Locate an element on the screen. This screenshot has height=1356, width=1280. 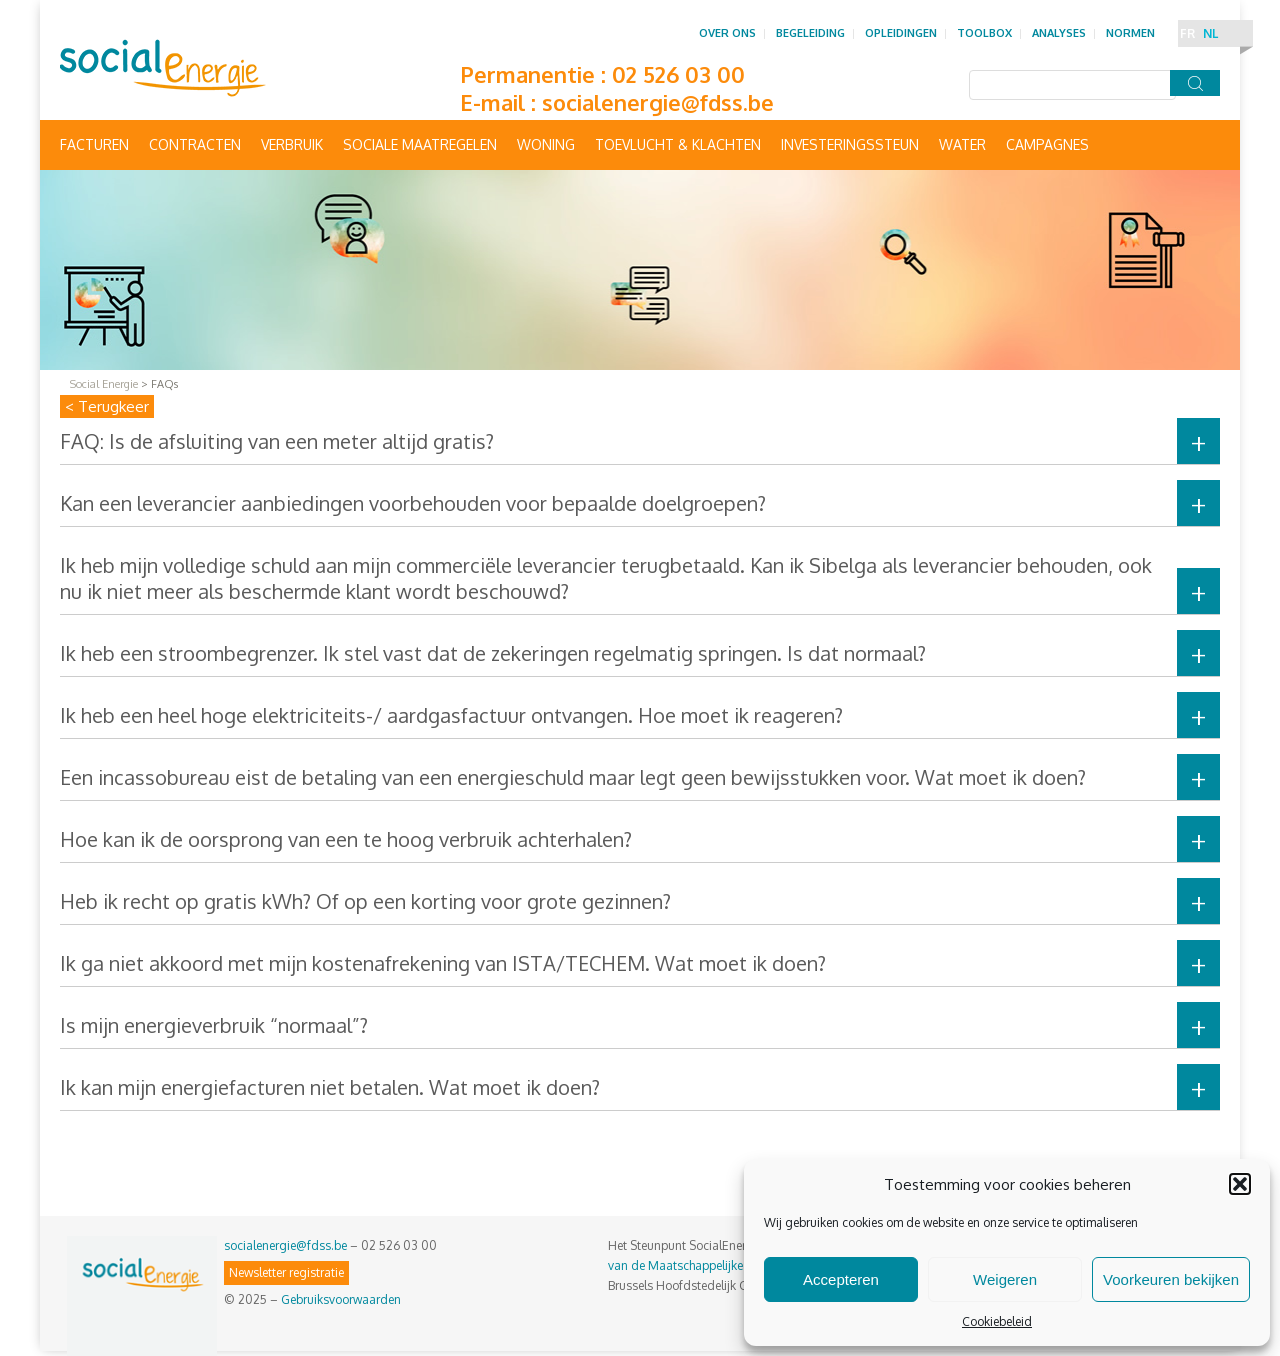
Facturen is located at coordinates (94, 144).